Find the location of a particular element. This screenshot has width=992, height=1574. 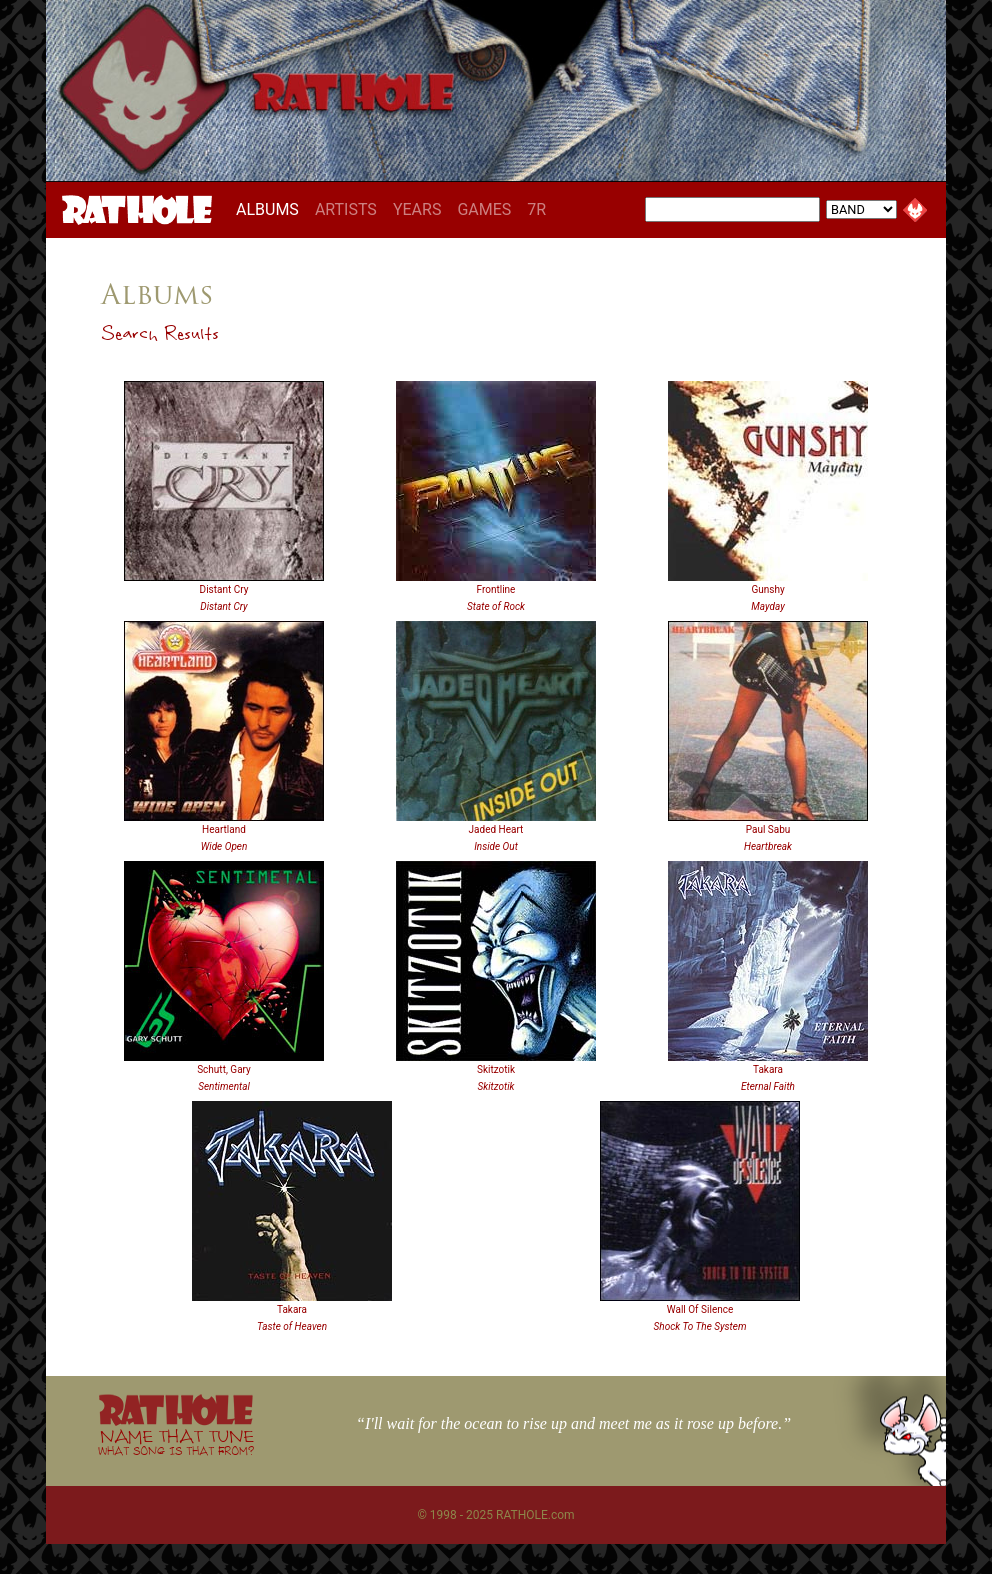

Takara is located at coordinates (768, 1069).